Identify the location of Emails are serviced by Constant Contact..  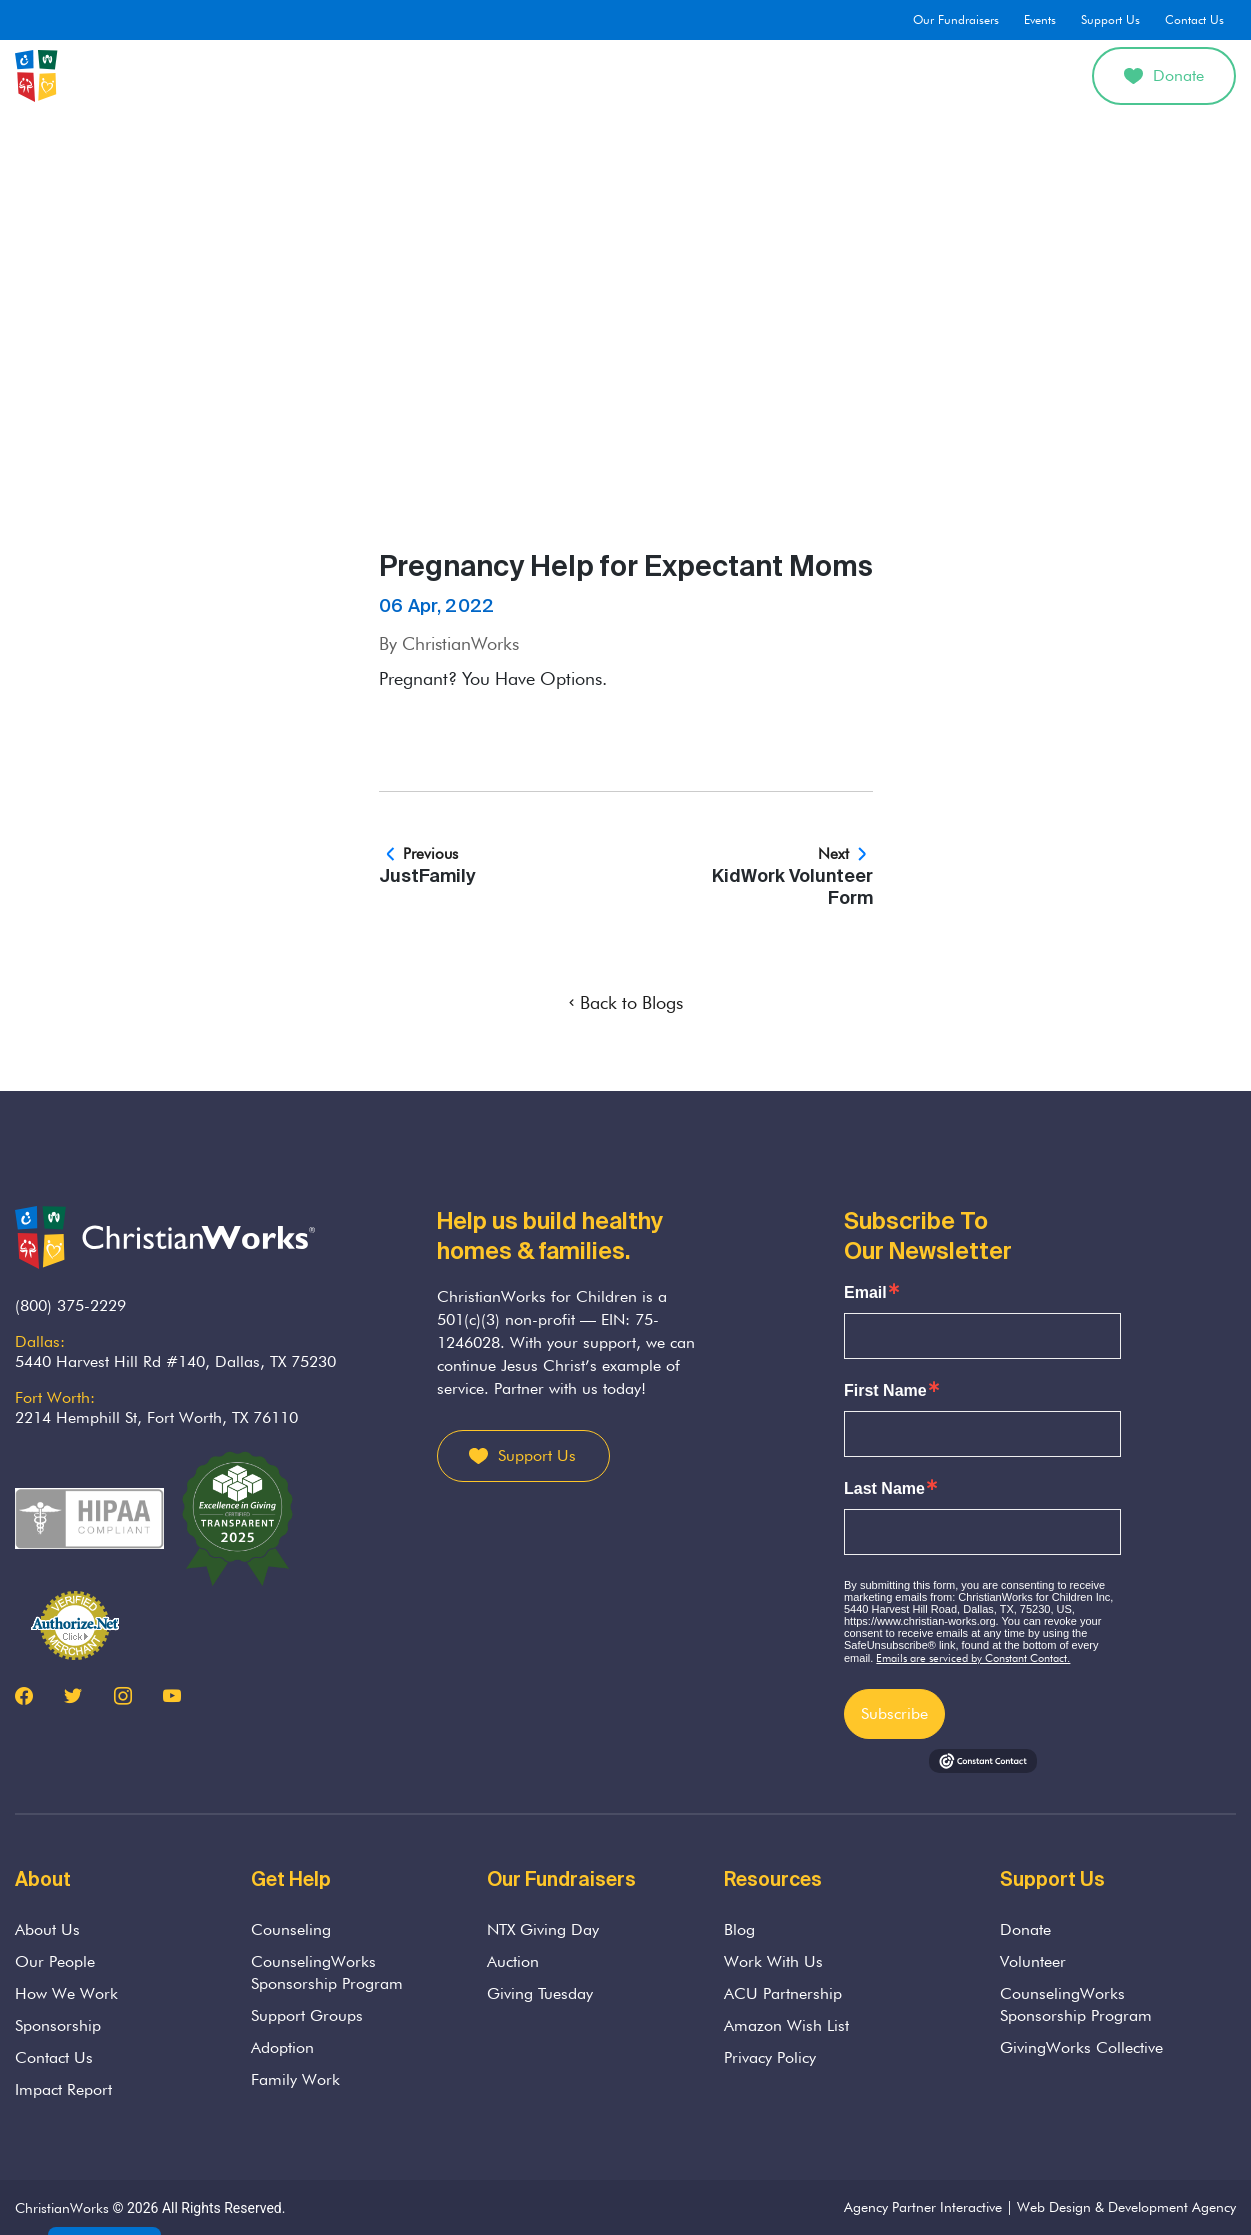
(973, 1658).